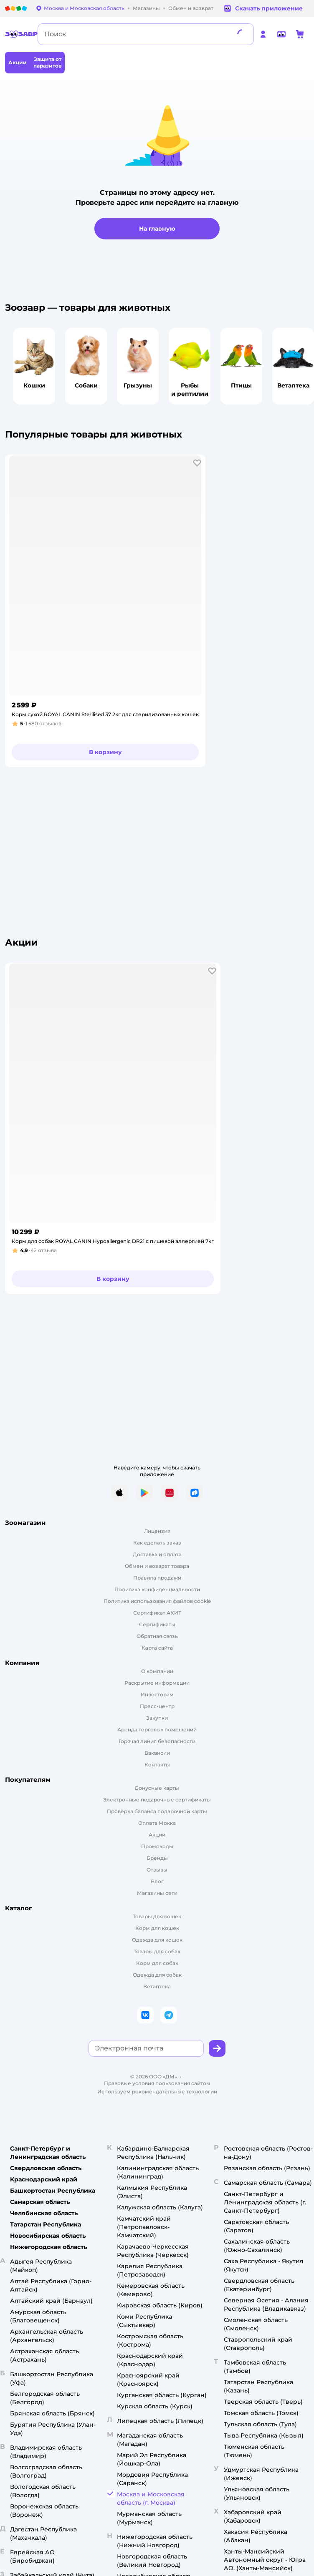 This screenshot has width=314, height=2576. What do you see at coordinates (157, 1846) in the screenshot?
I see `Промокоды` at bounding box center [157, 1846].